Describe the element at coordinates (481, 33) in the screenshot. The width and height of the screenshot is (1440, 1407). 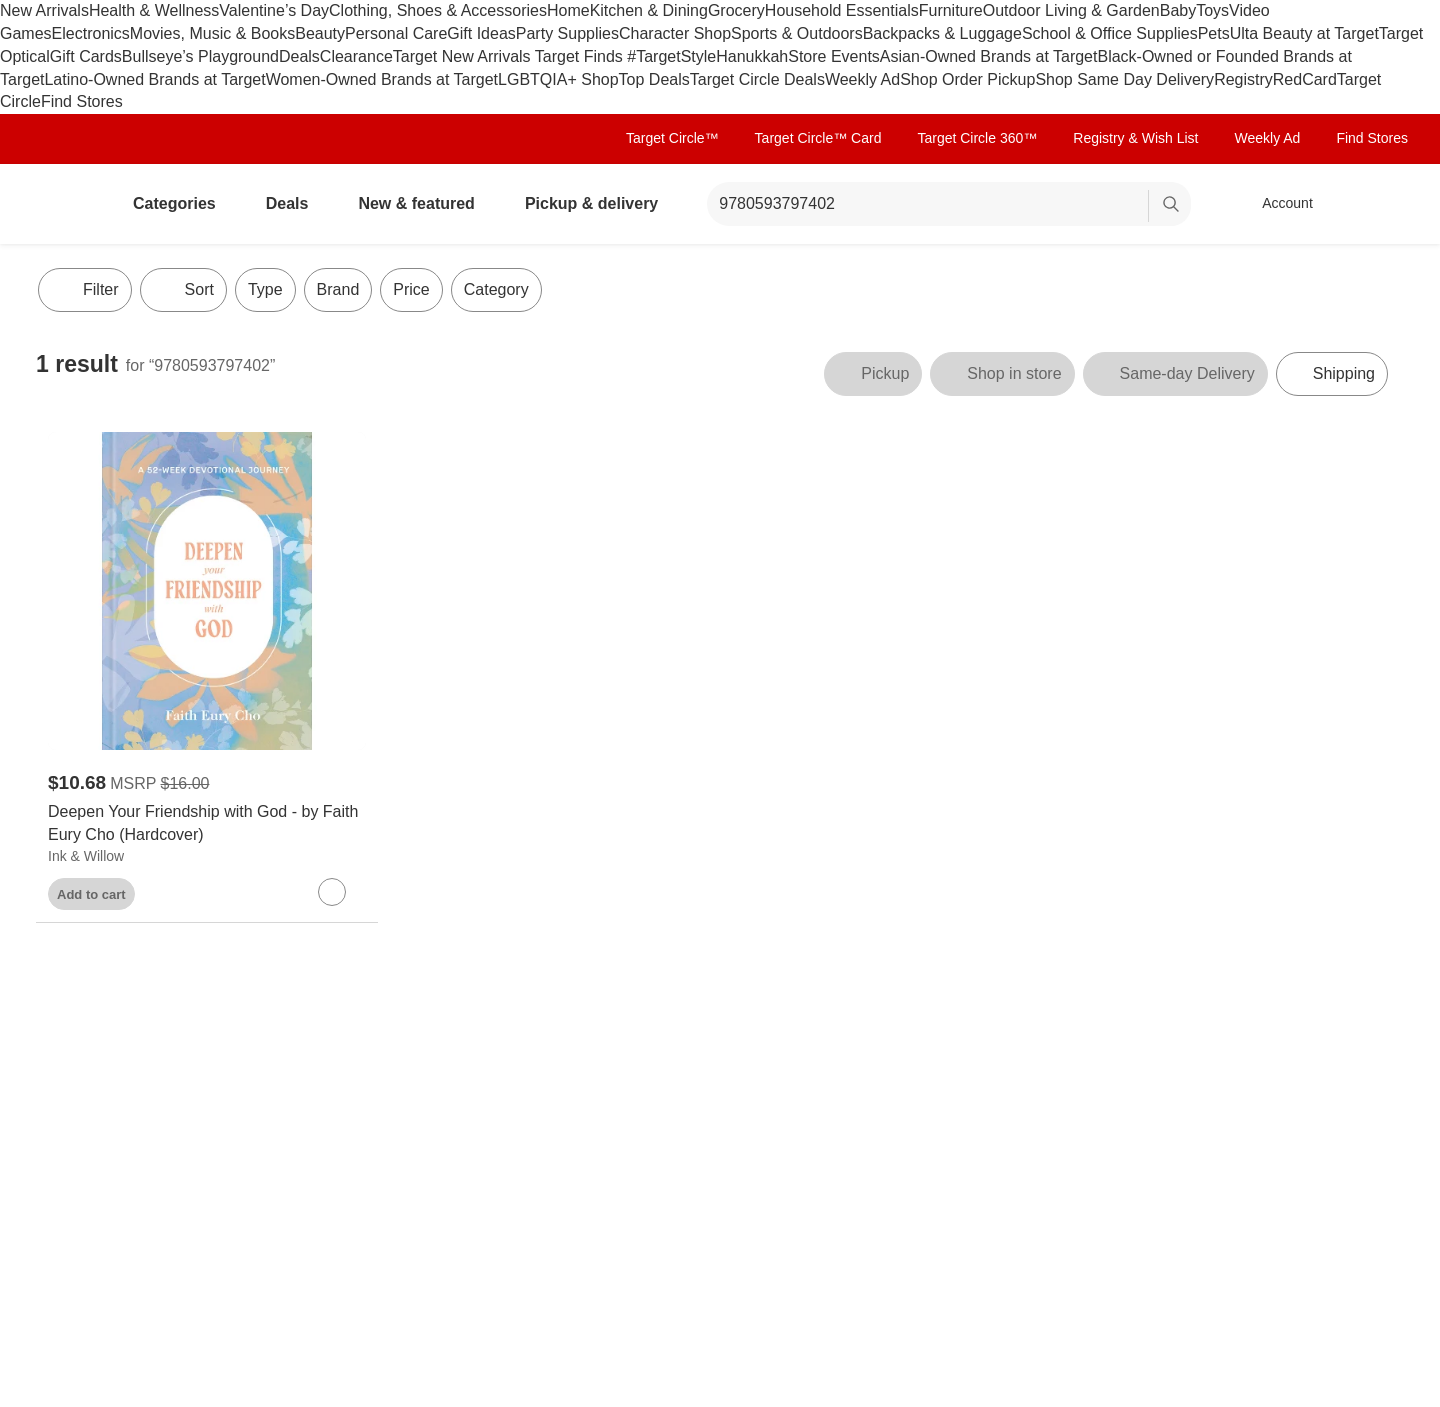
I see `Gift Ideas` at that location.